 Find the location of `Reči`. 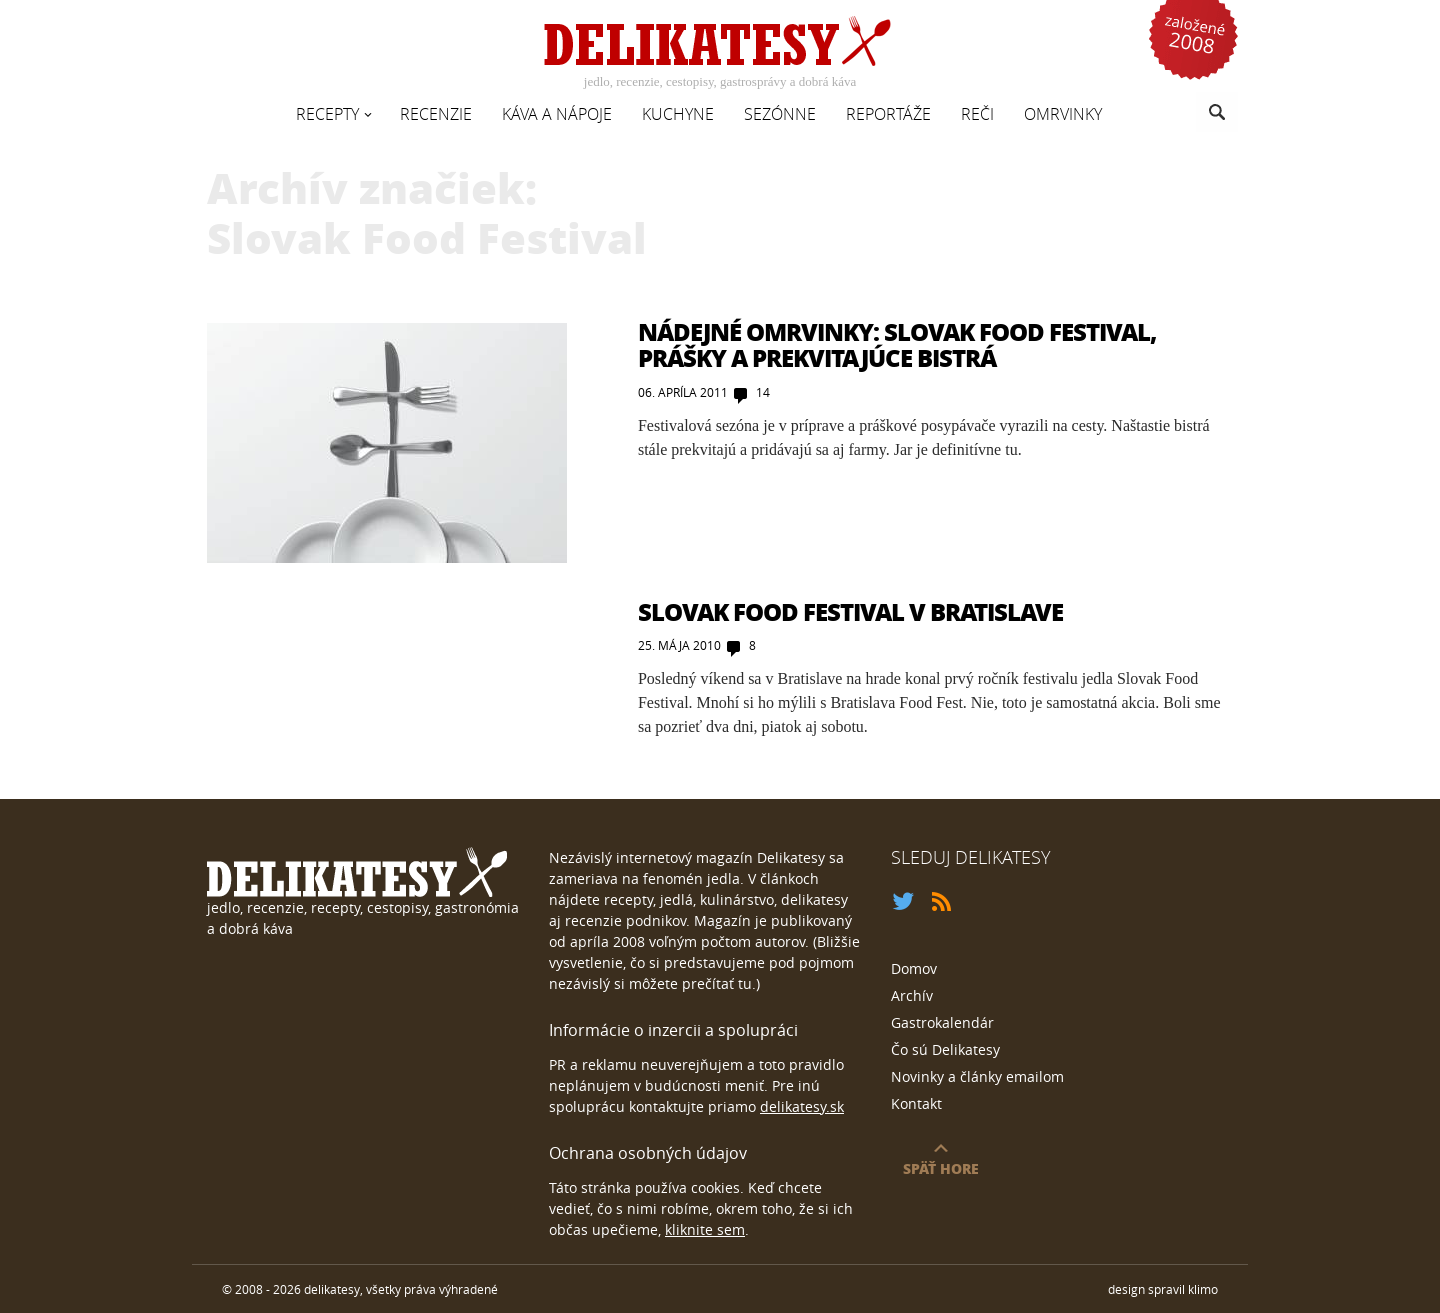

Reči is located at coordinates (977, 114).